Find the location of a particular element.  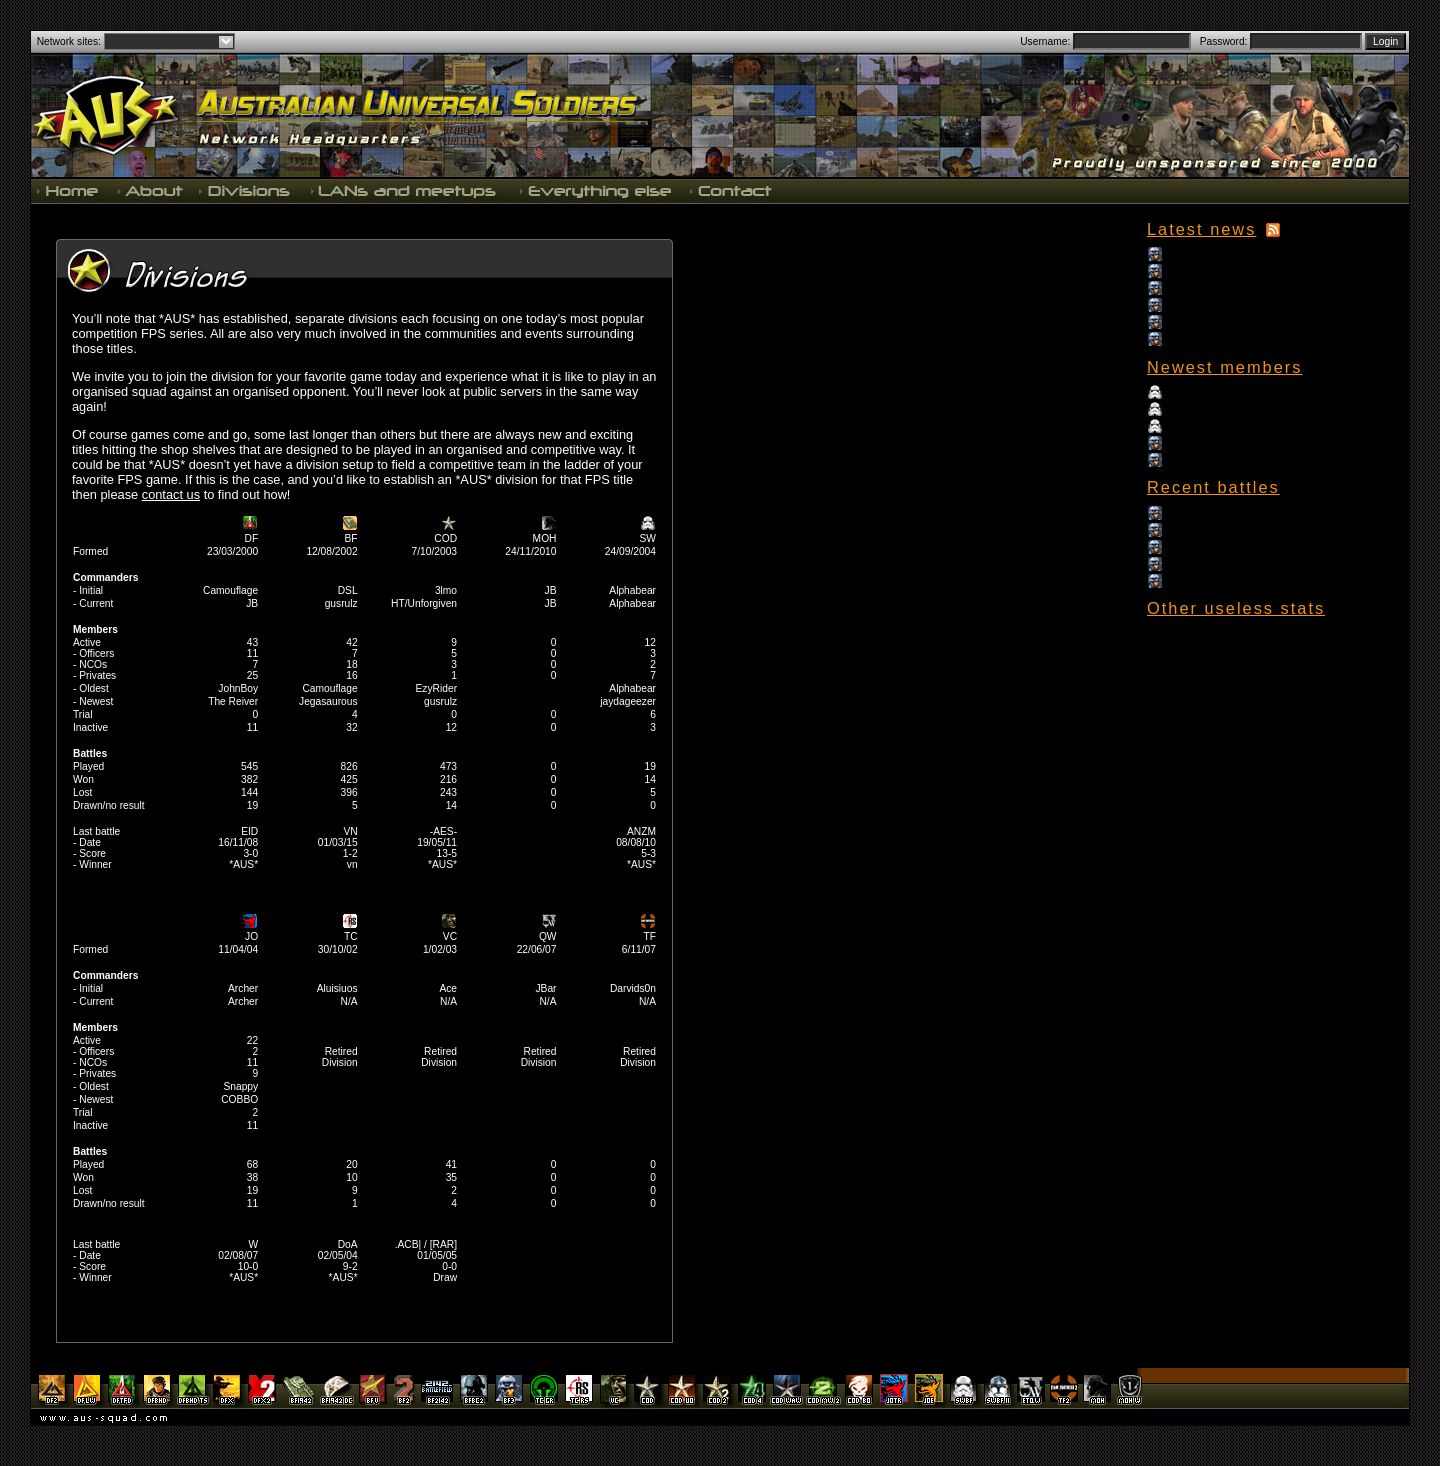

Contact is located at coordinates (729, 190).